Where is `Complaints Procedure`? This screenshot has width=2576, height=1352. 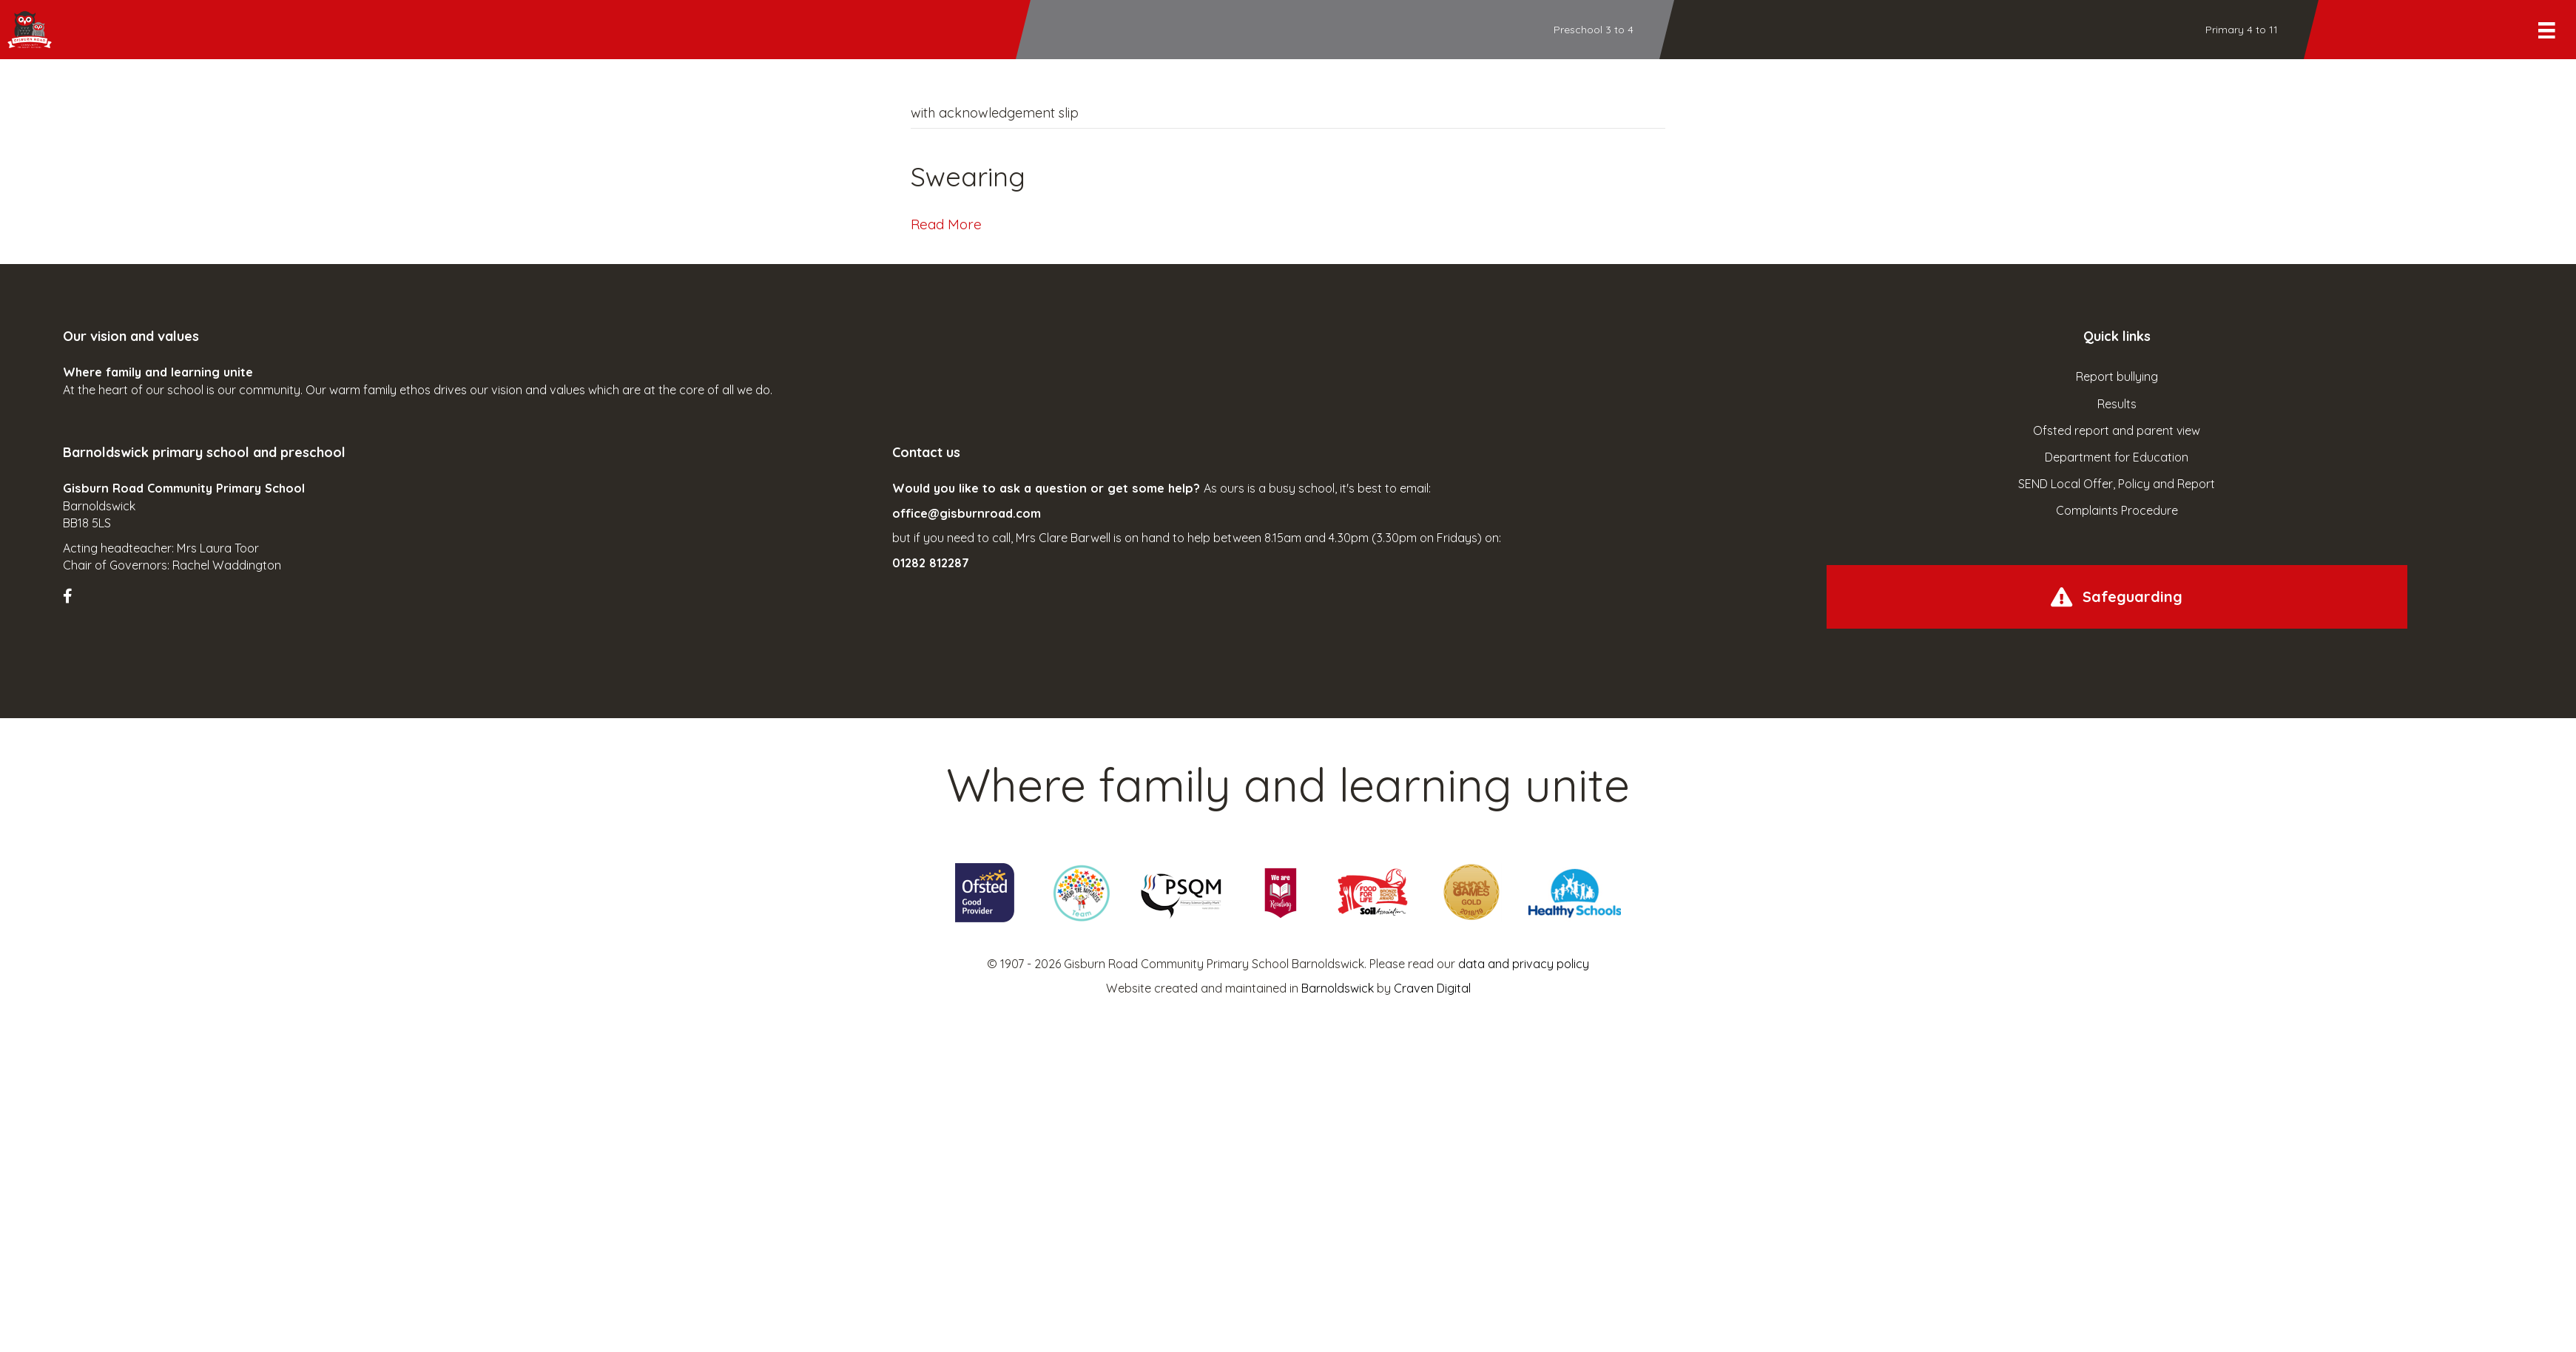
Complaints Procedure is located at coordinates (2117, 510).